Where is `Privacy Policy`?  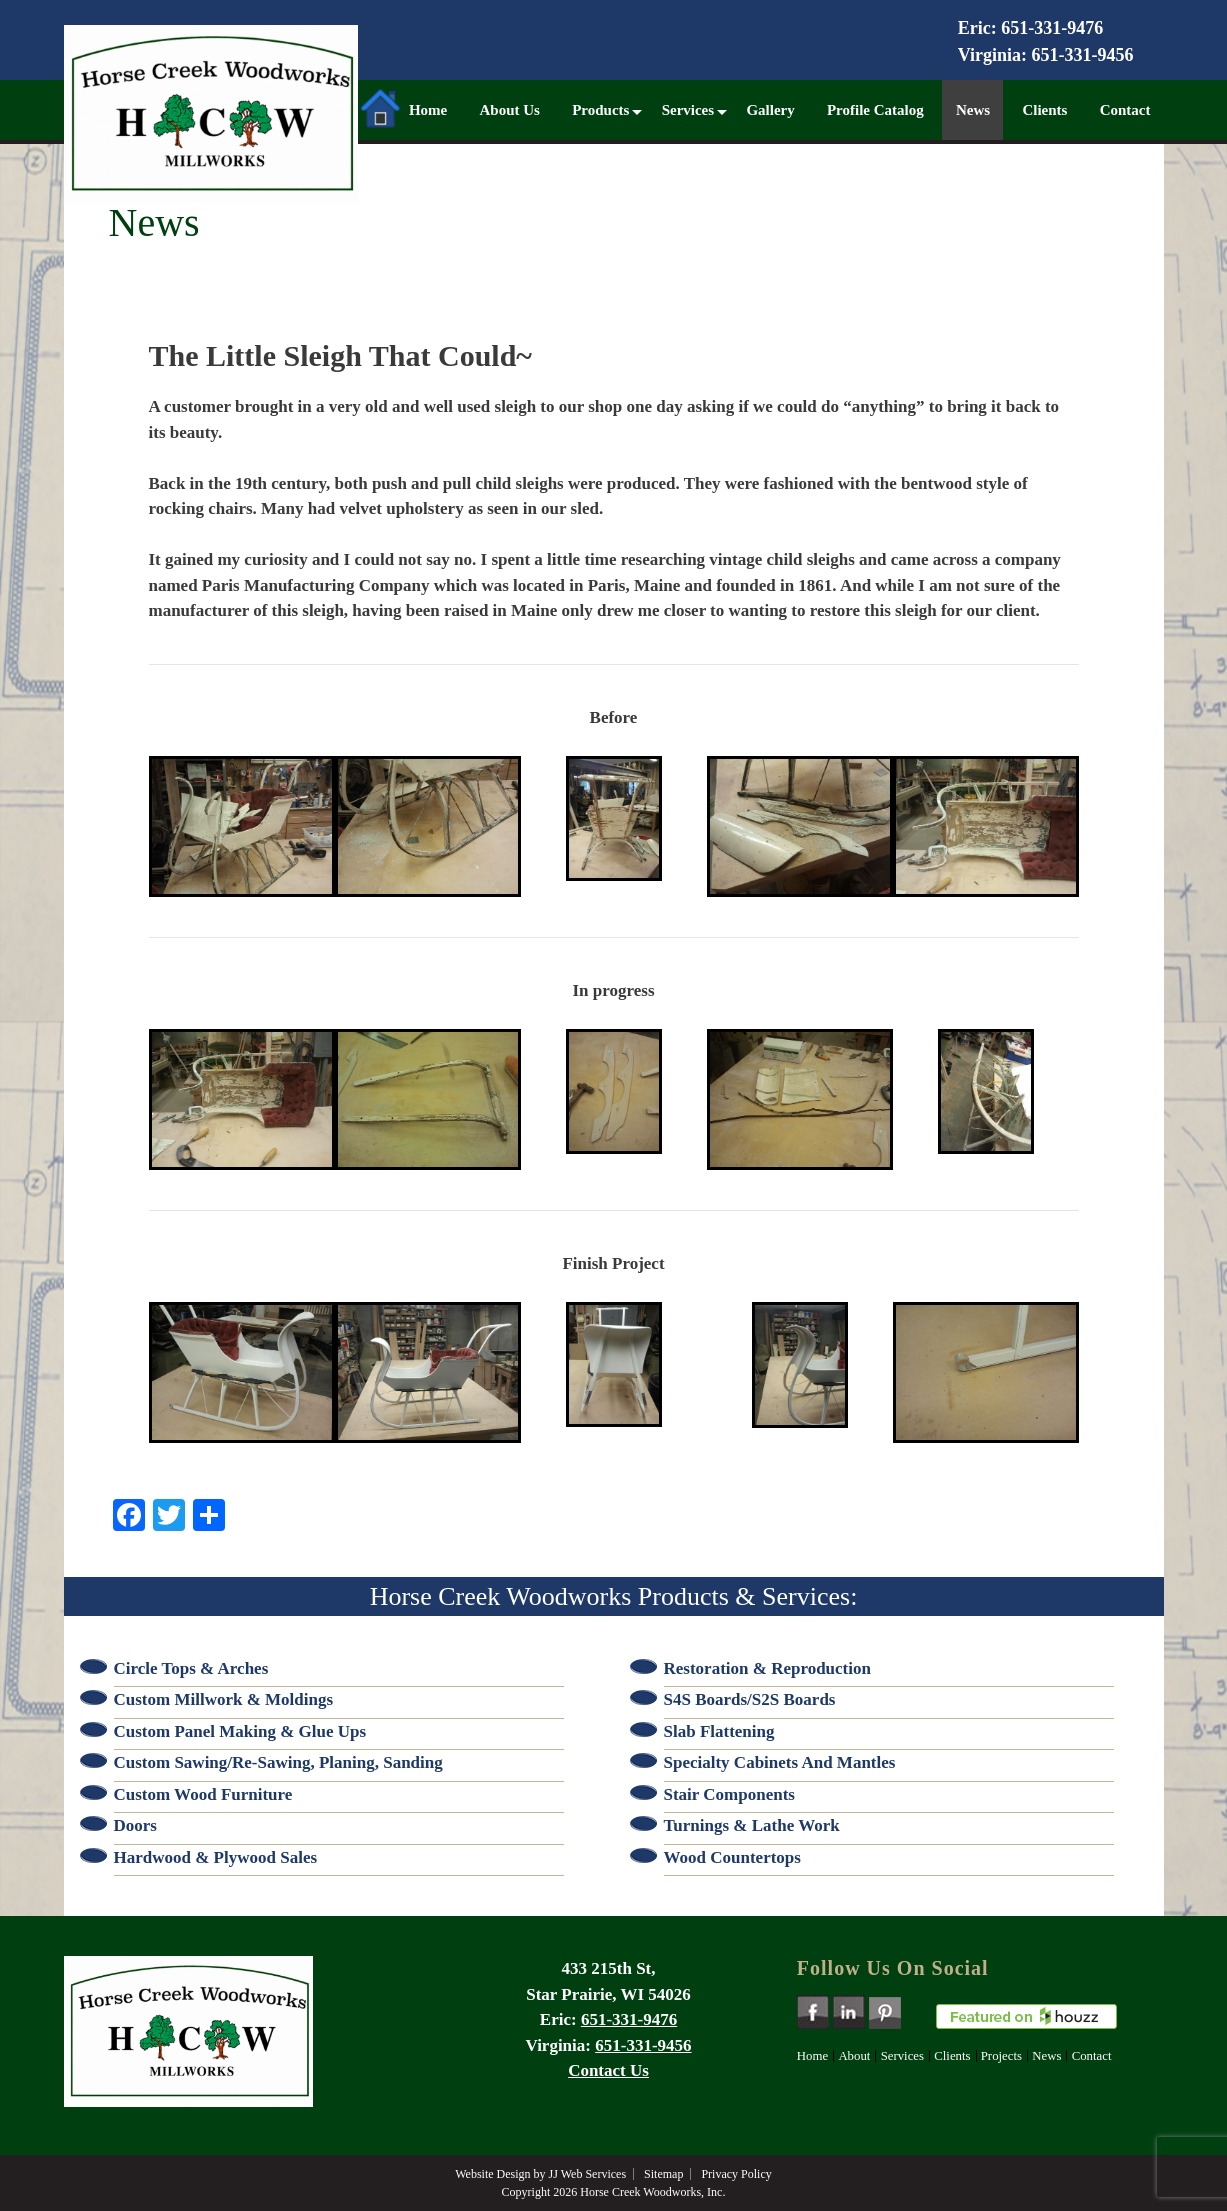
Privacy Policy is located at coordinates (736, 2174).